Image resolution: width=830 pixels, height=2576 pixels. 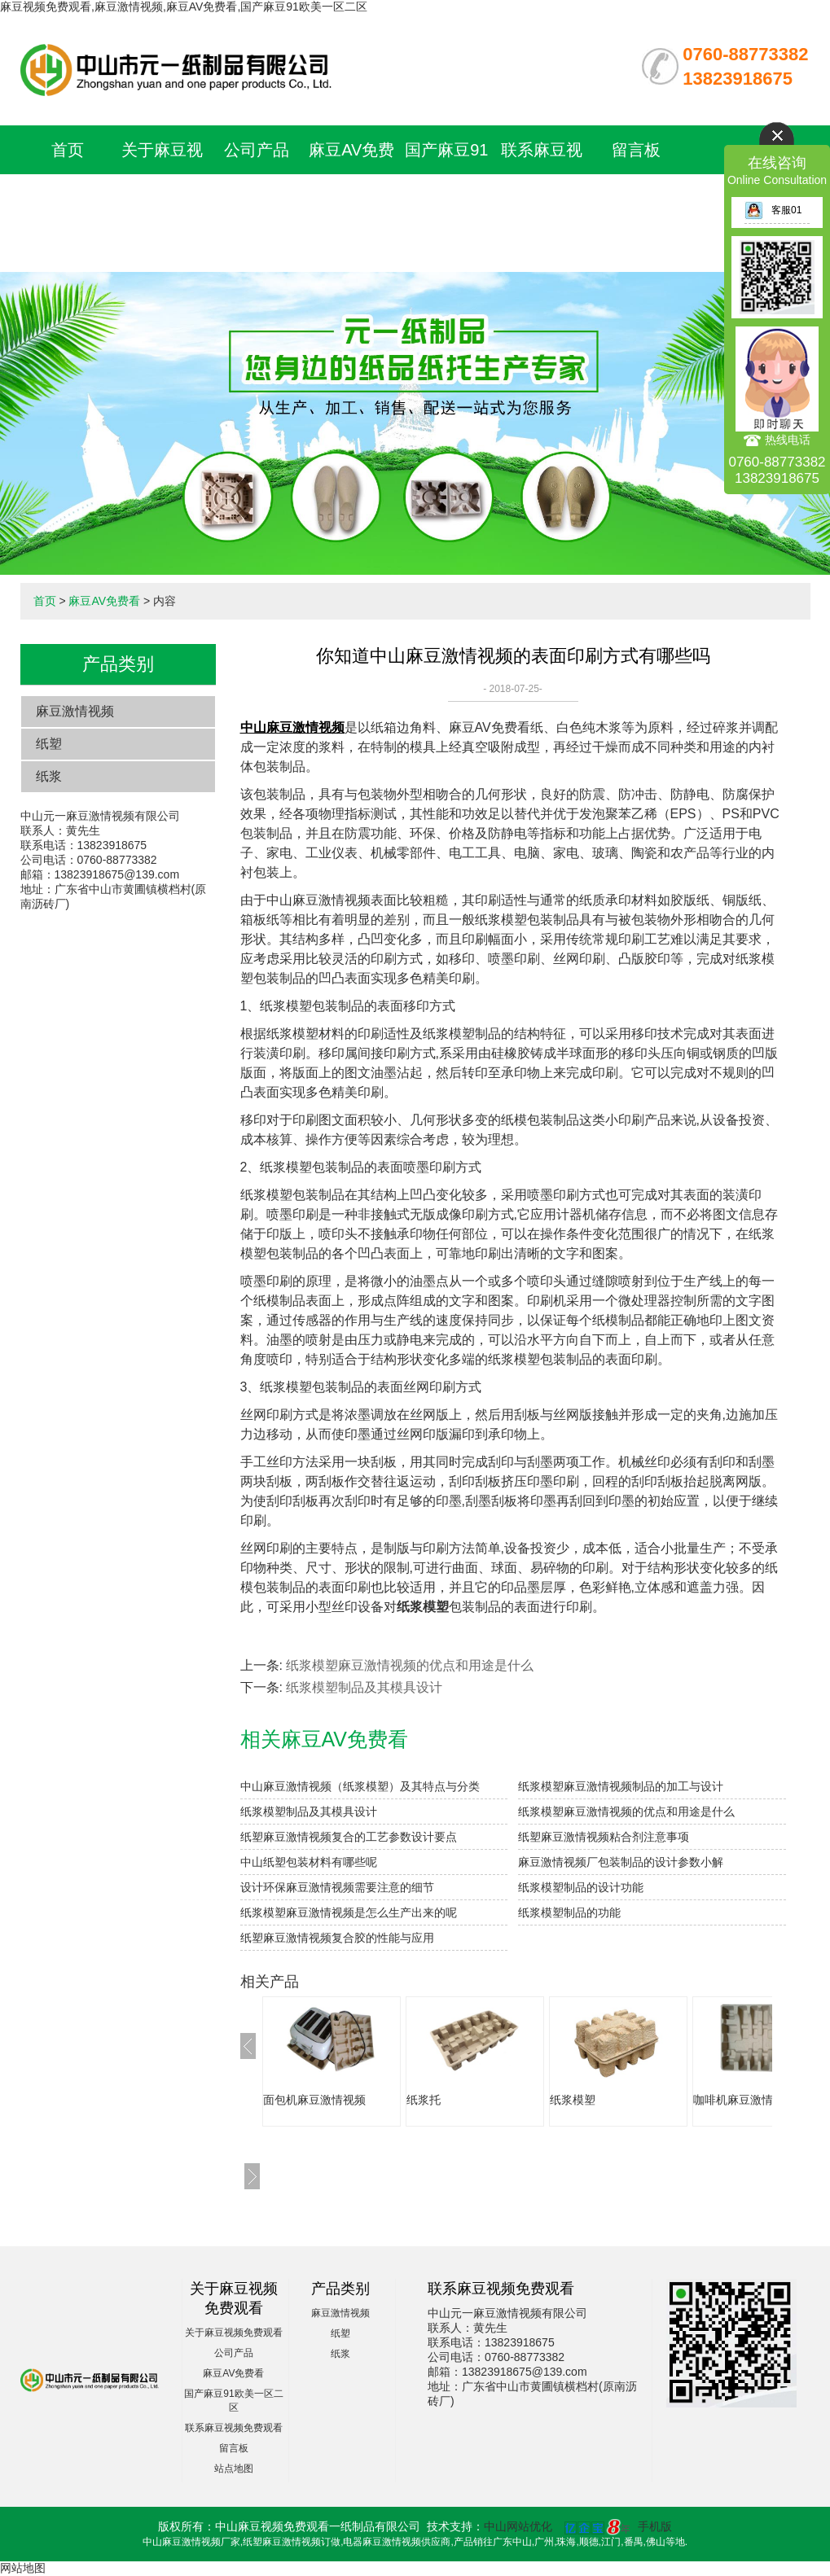 I want to click on 纸浆模塑制品的功能, so click(x=569, y=1912).